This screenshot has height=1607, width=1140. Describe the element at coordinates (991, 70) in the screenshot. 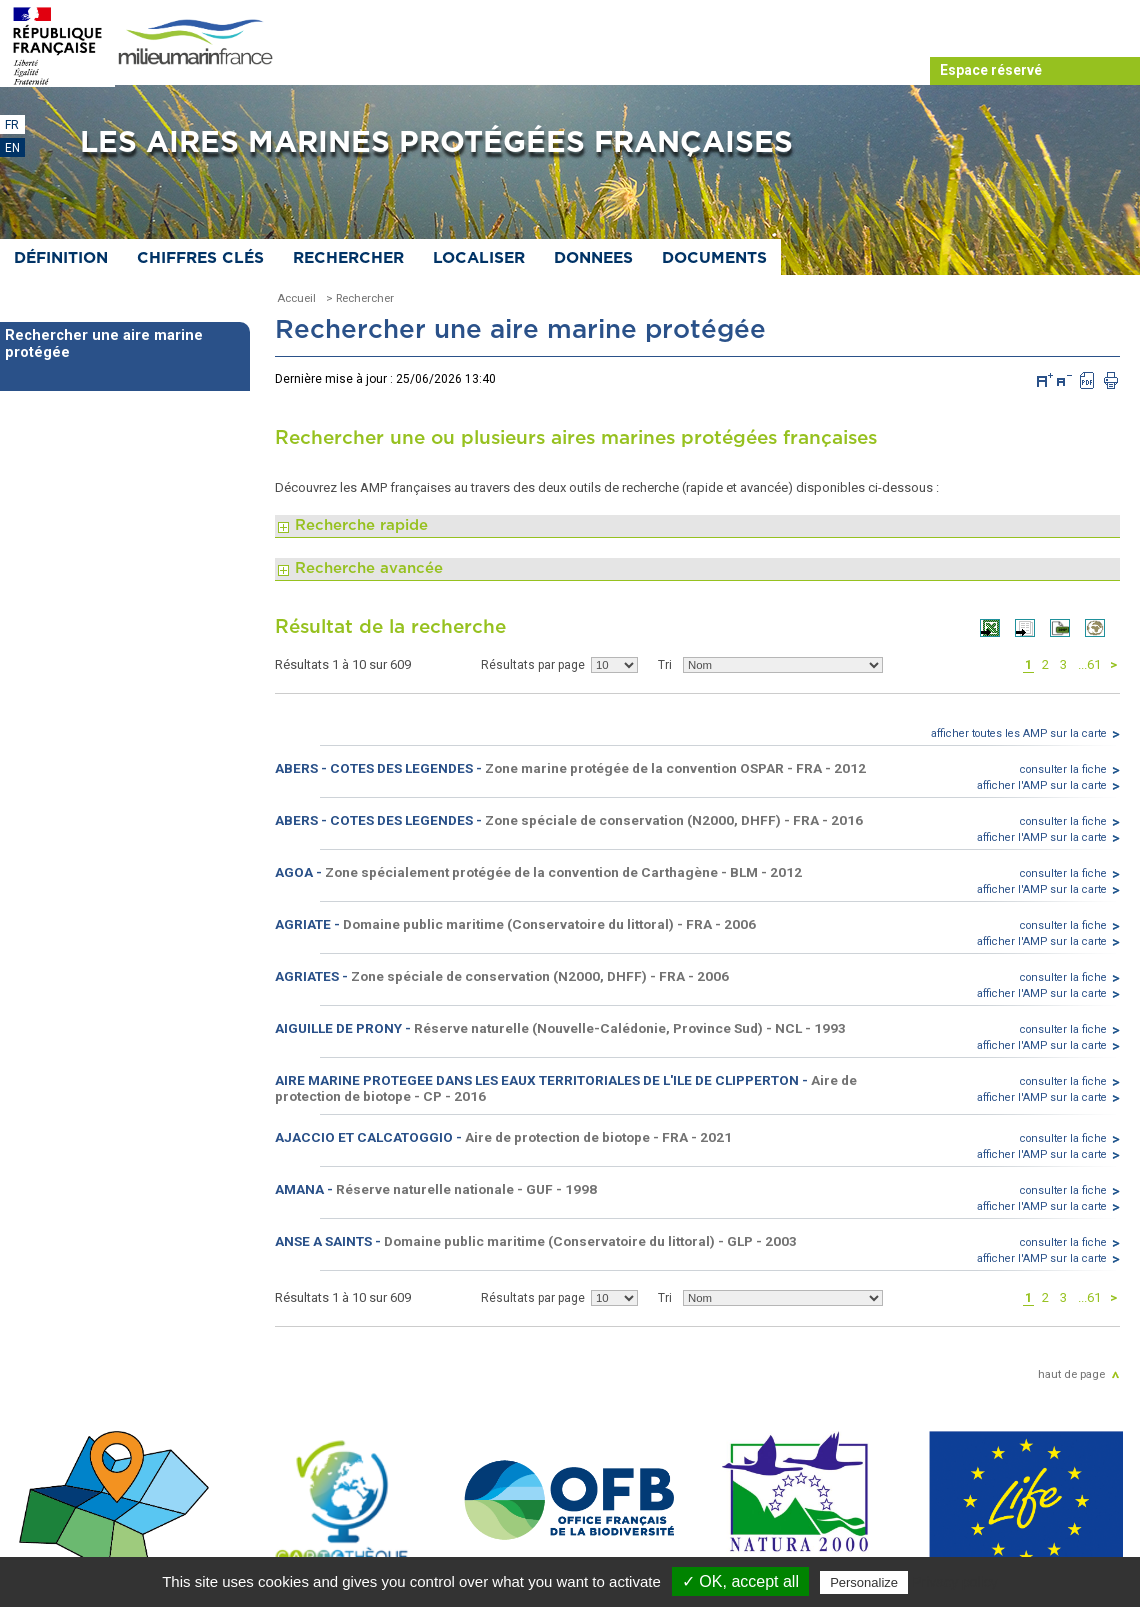

I see `Espace réservé` at that location.